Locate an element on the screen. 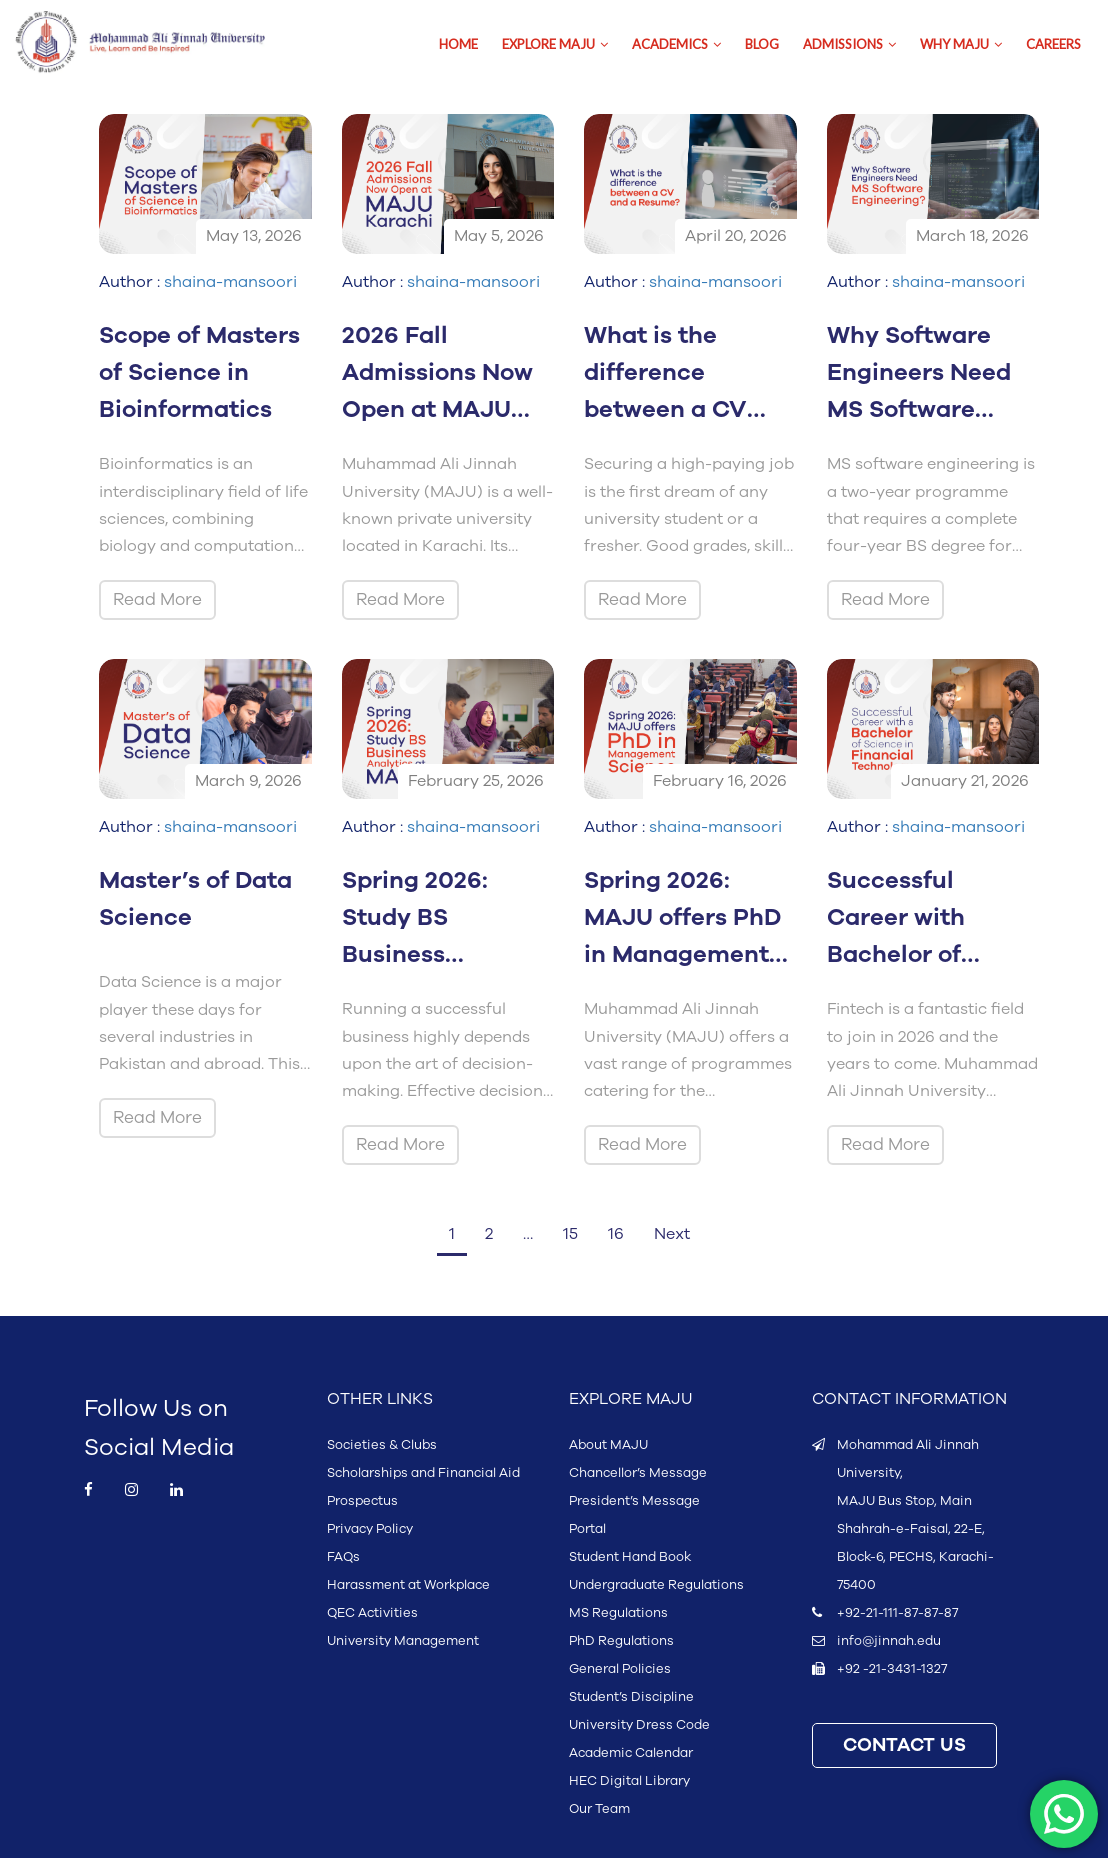  FAQs is located at coordinates (343, 1557).